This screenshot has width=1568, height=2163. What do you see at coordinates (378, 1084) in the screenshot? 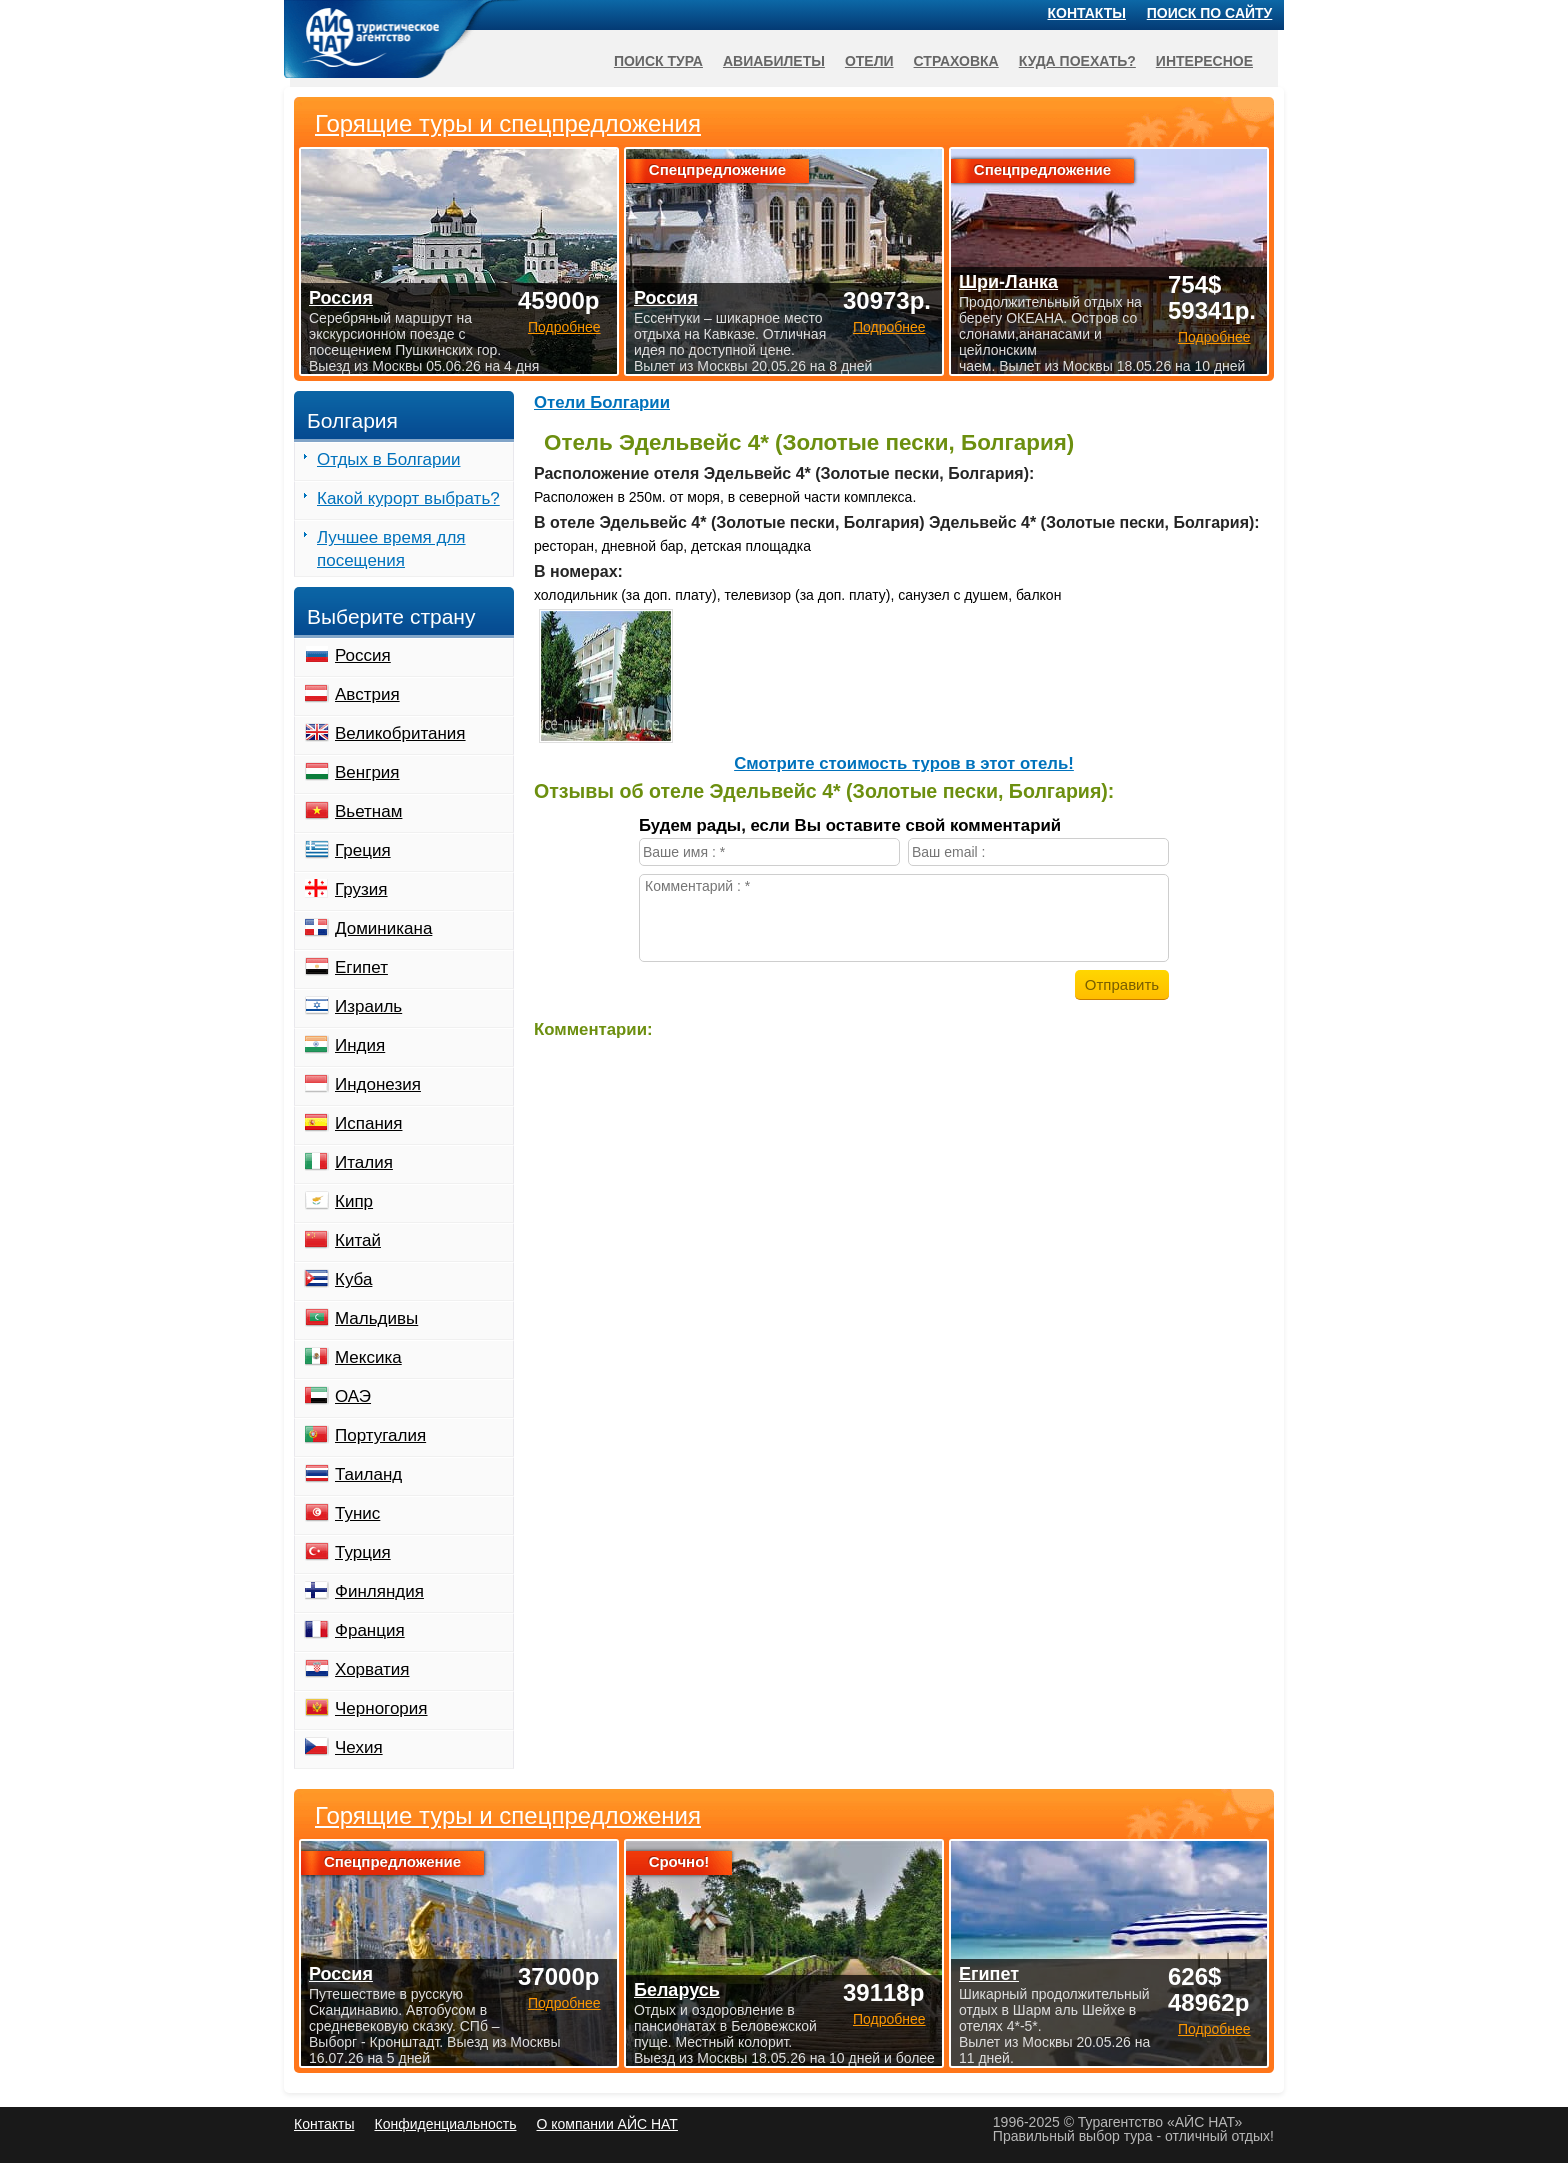
I see `Индонезия` at bounding box center [378, 1084].